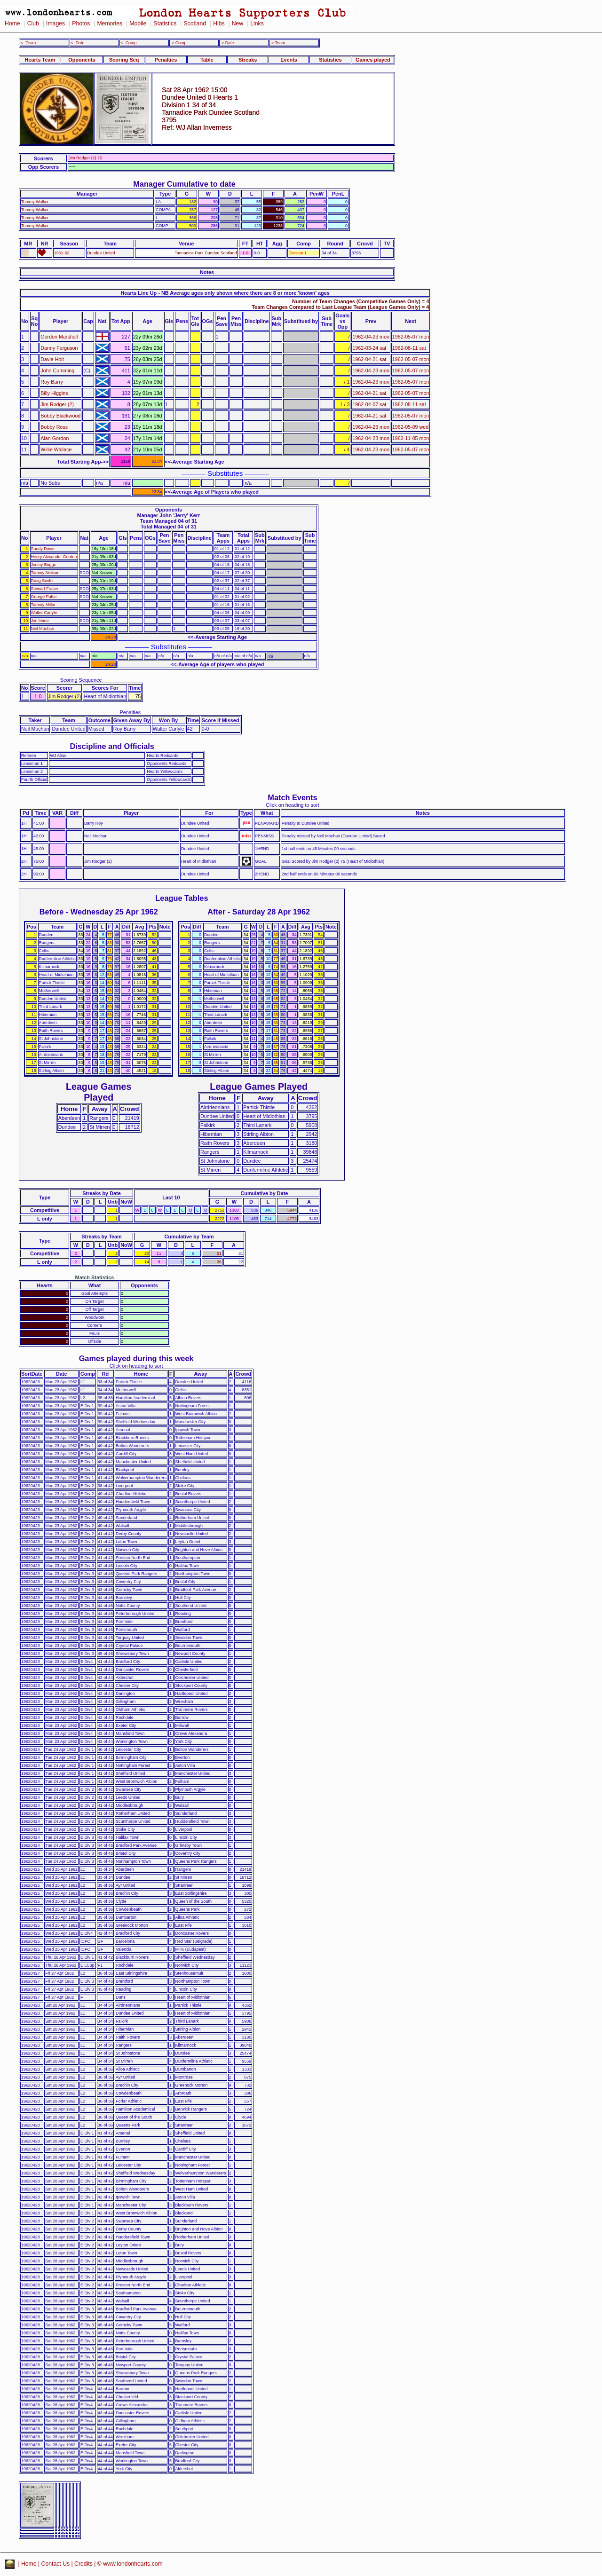  I want to click on Discipline and Officials, so click(112, 746).